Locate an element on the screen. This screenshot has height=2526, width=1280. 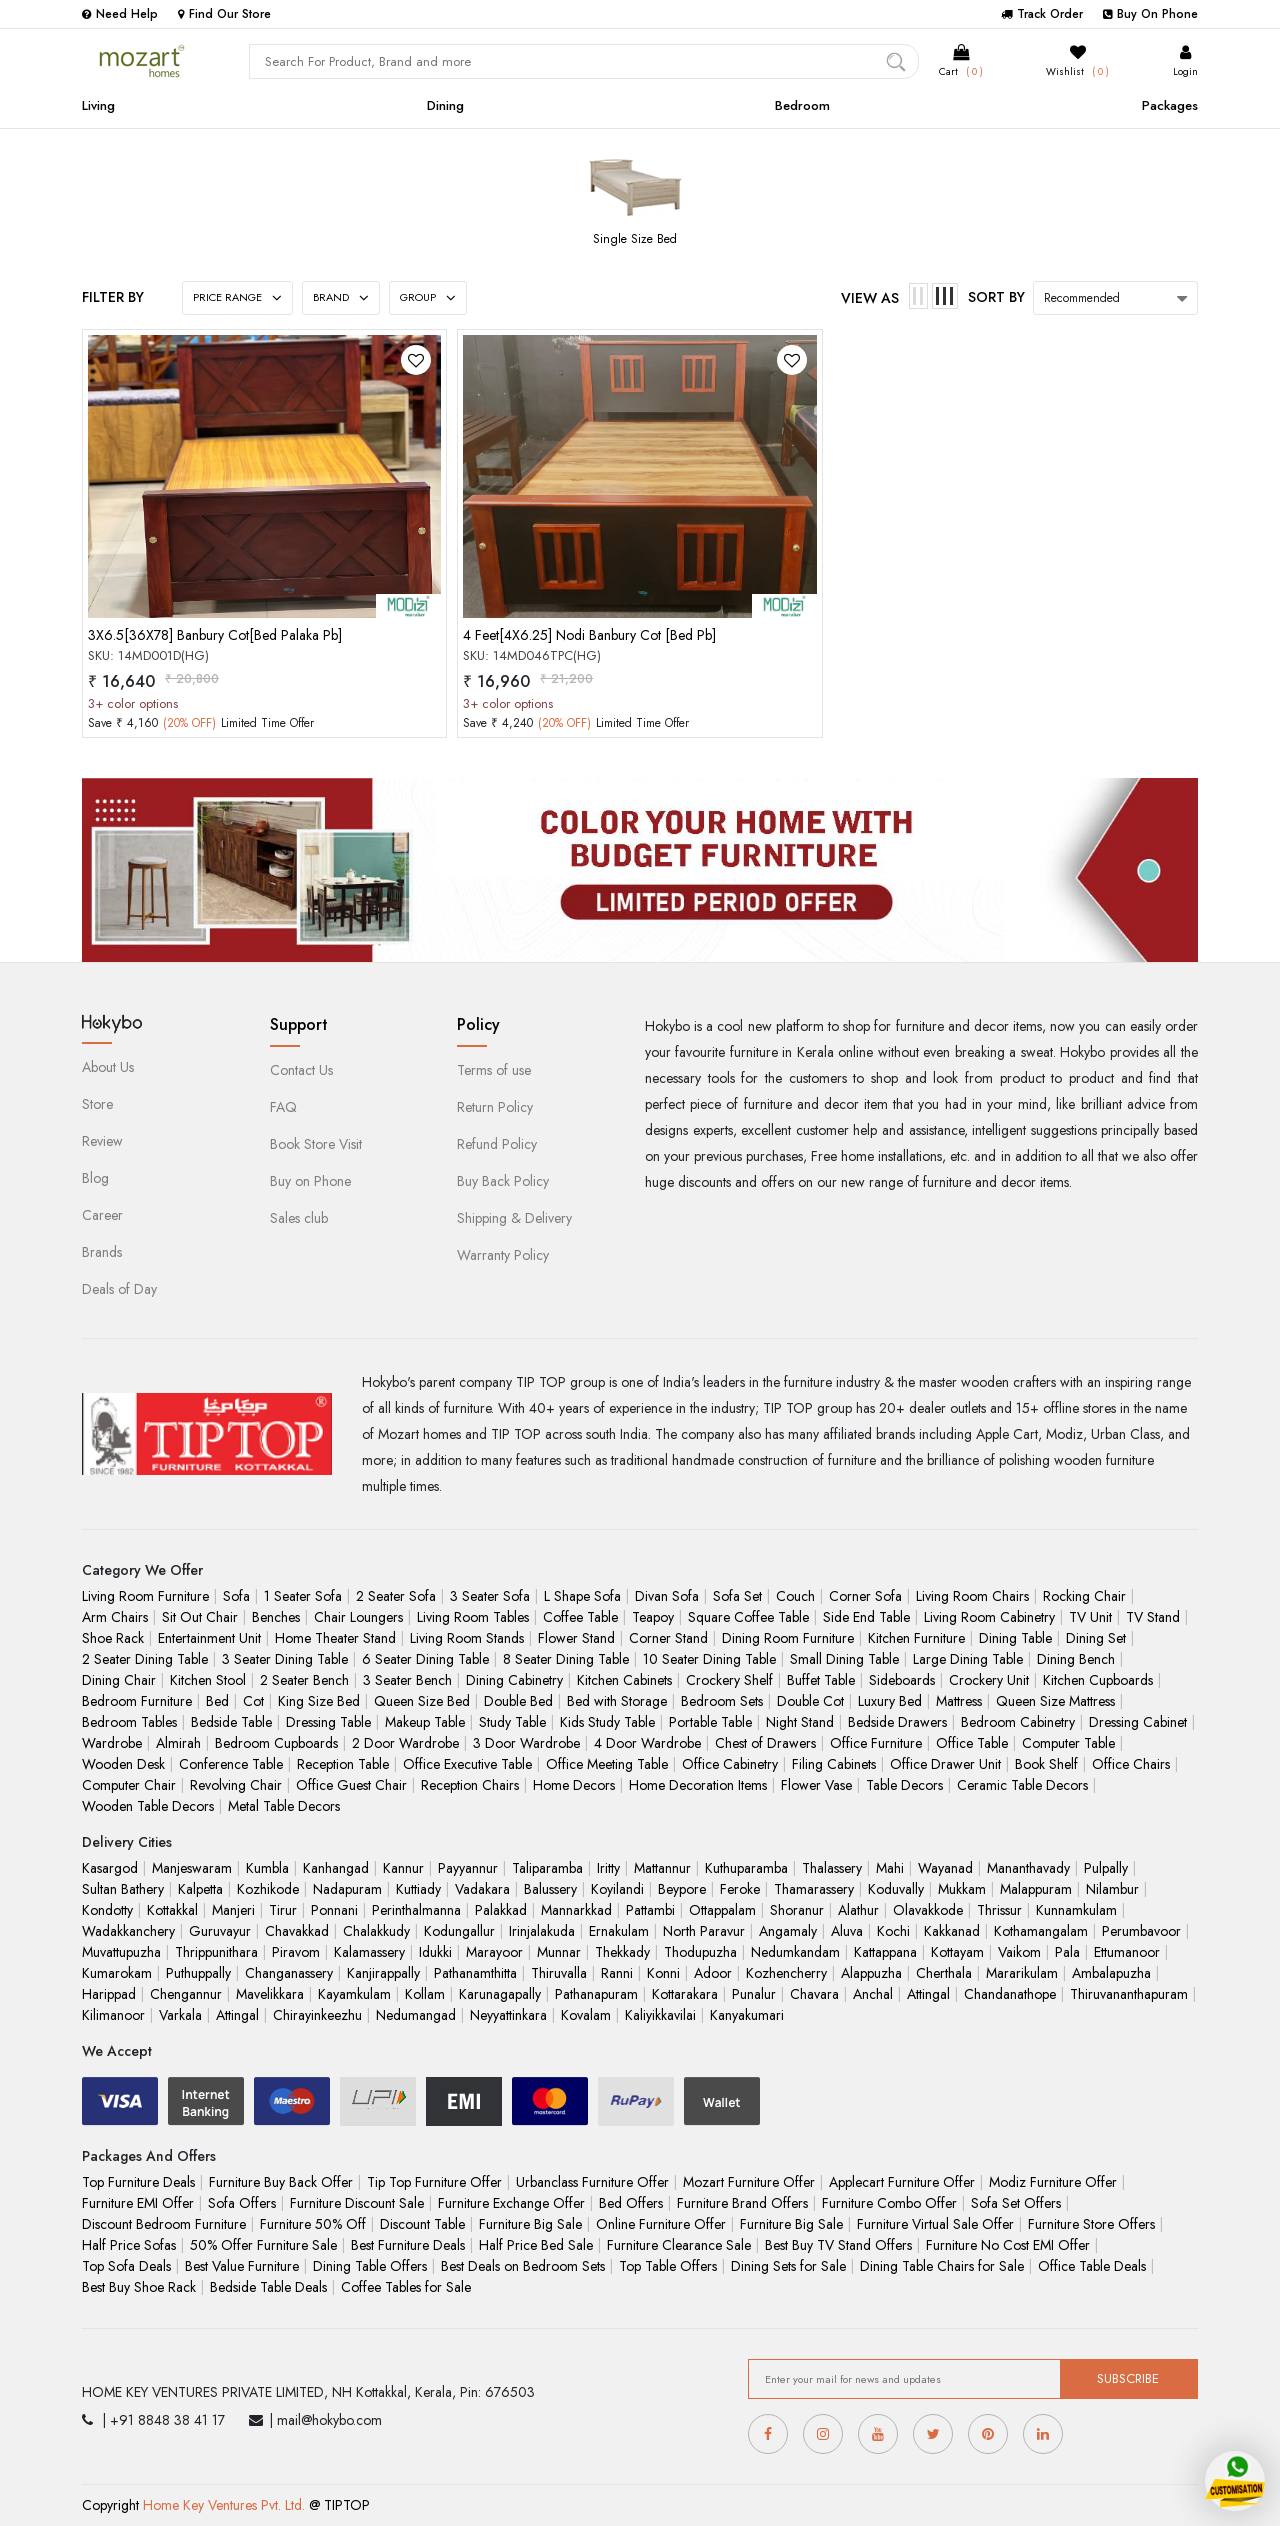
Table Decors is located at coordinates (904, 1785).